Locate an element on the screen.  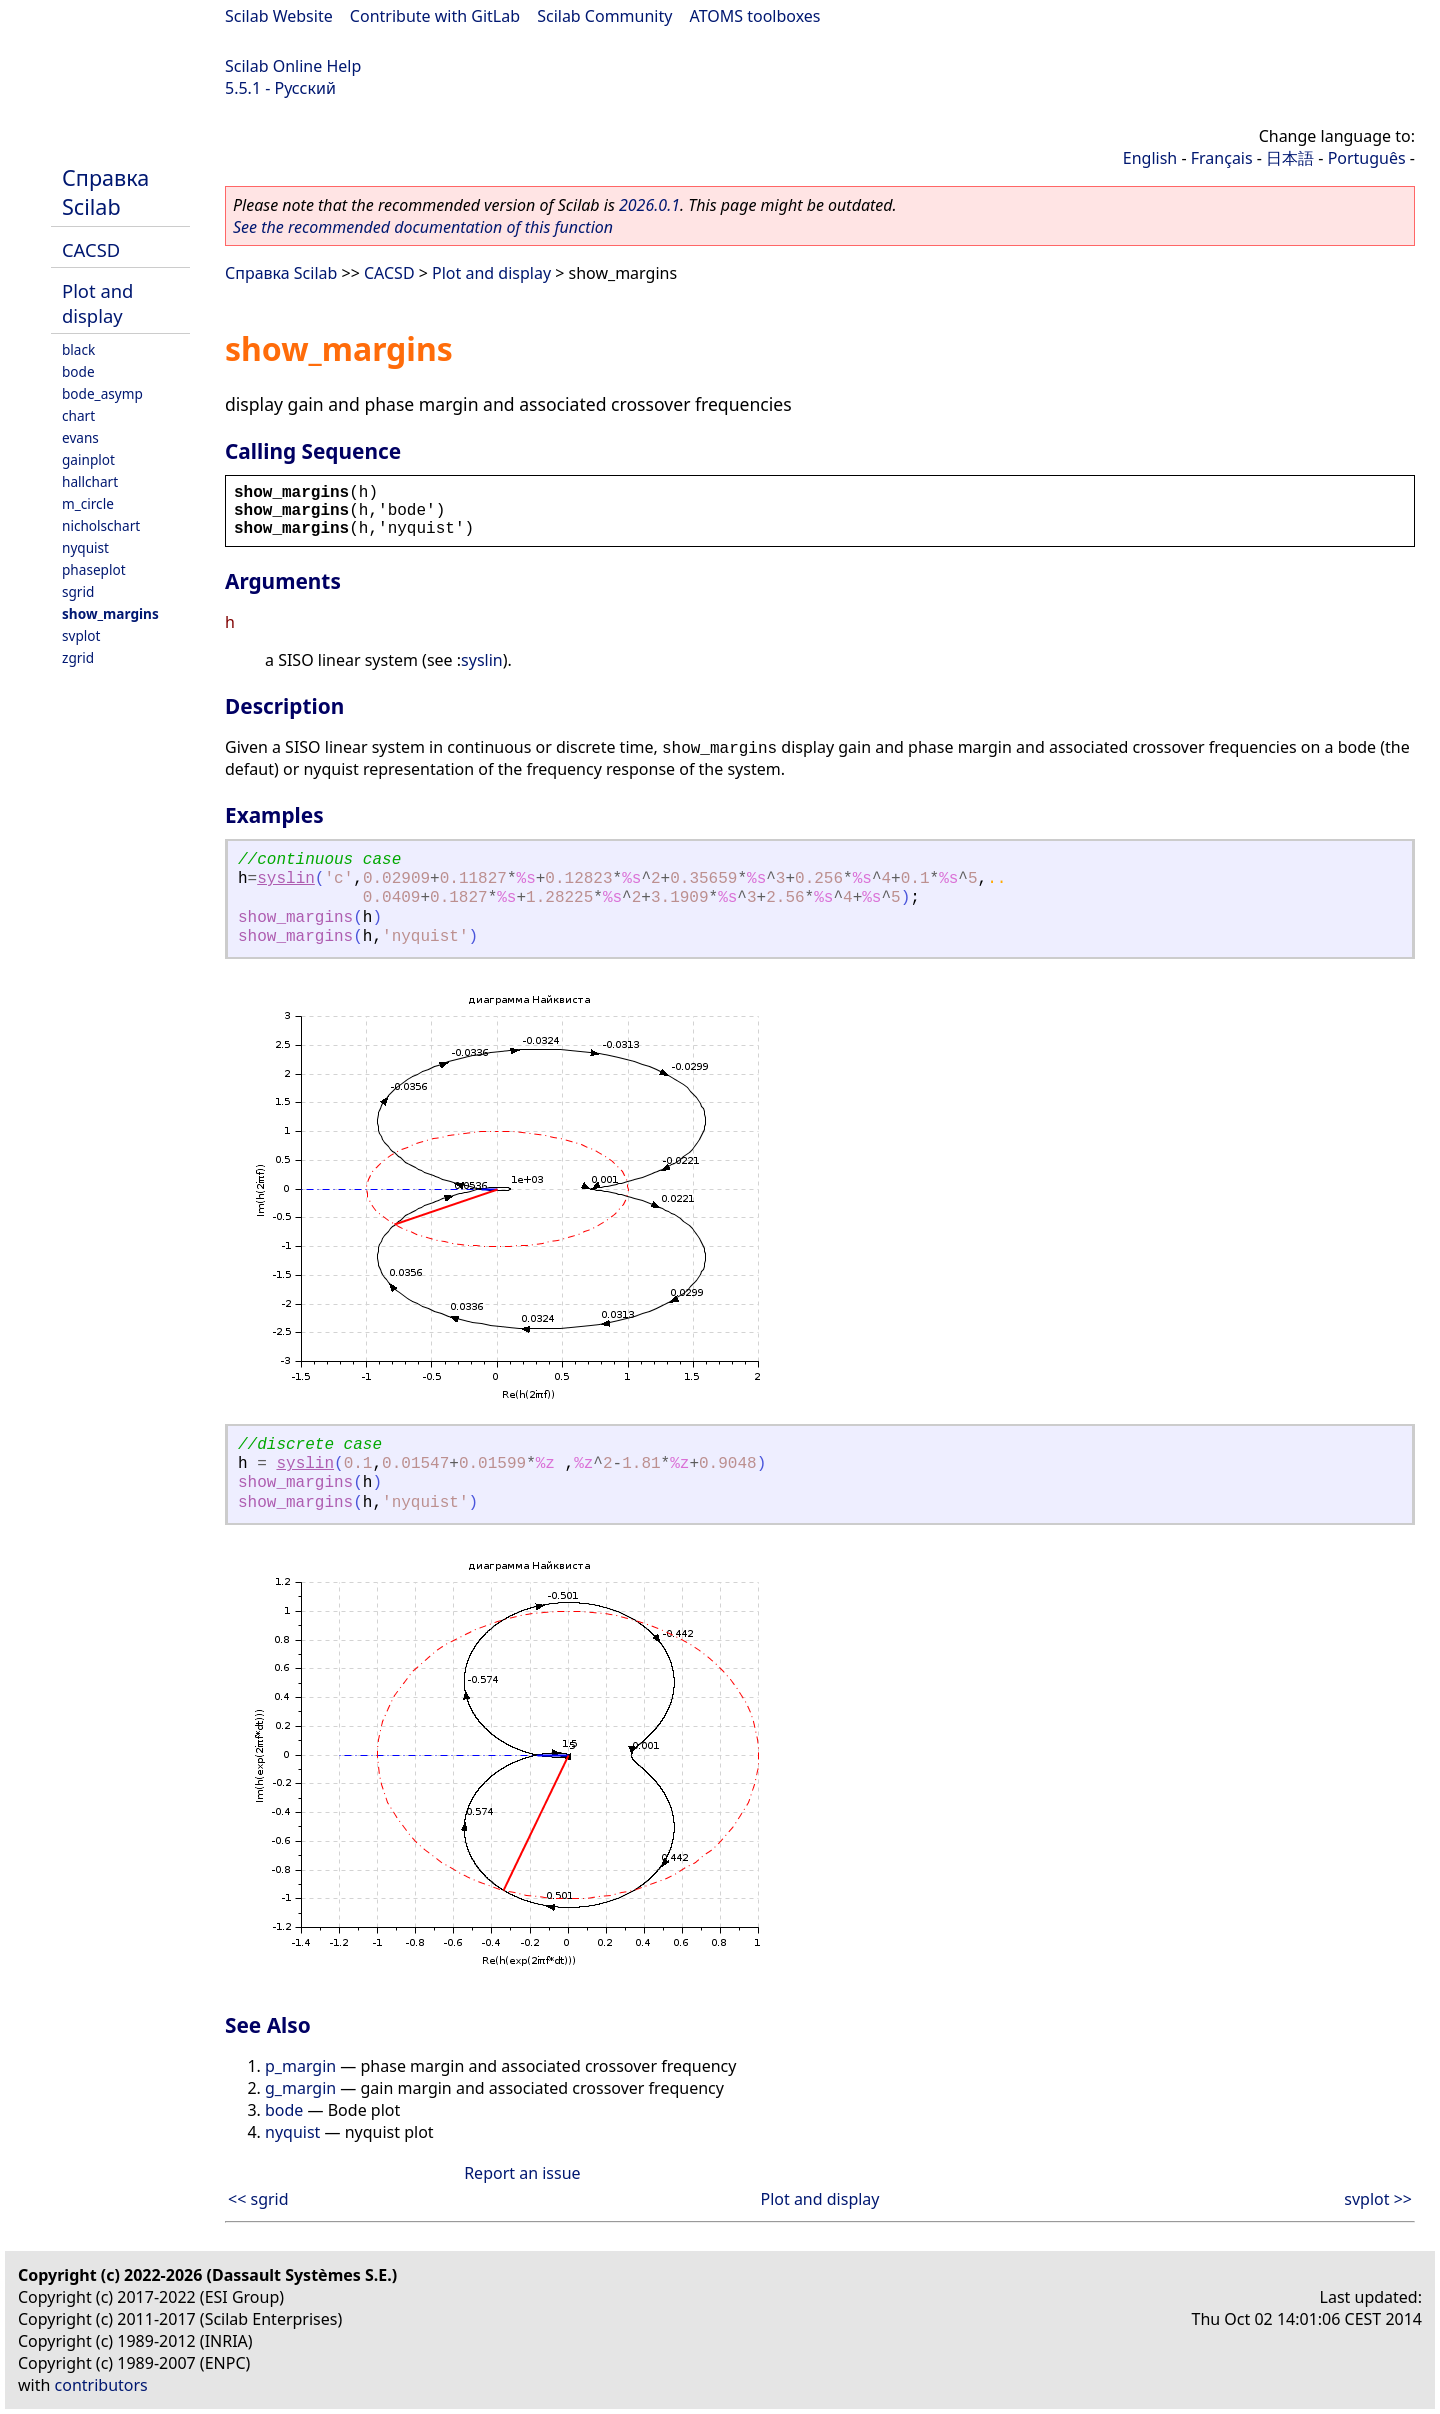
nicholschart is located at coordinates (101, 525).